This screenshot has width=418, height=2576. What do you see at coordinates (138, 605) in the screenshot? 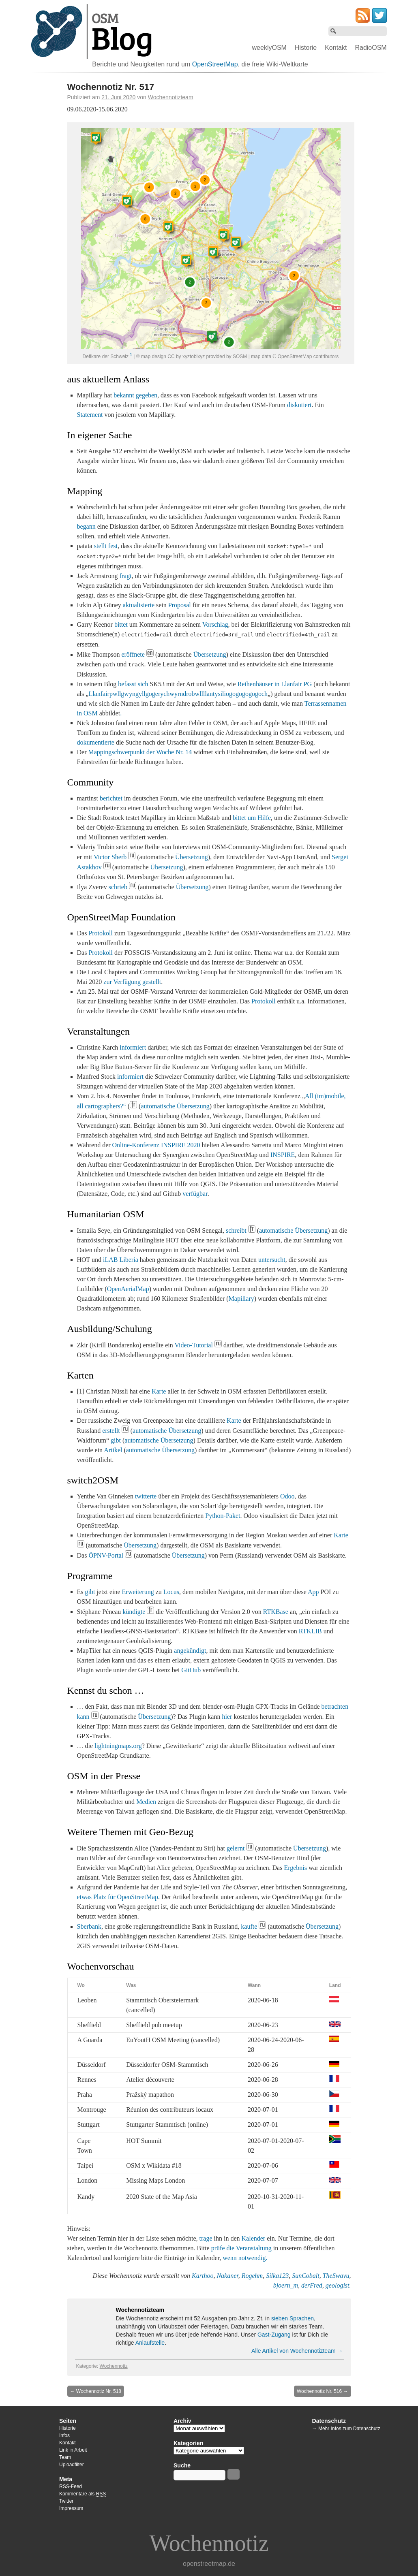
I see `aktualisierte` at bounding box center [138, 605].